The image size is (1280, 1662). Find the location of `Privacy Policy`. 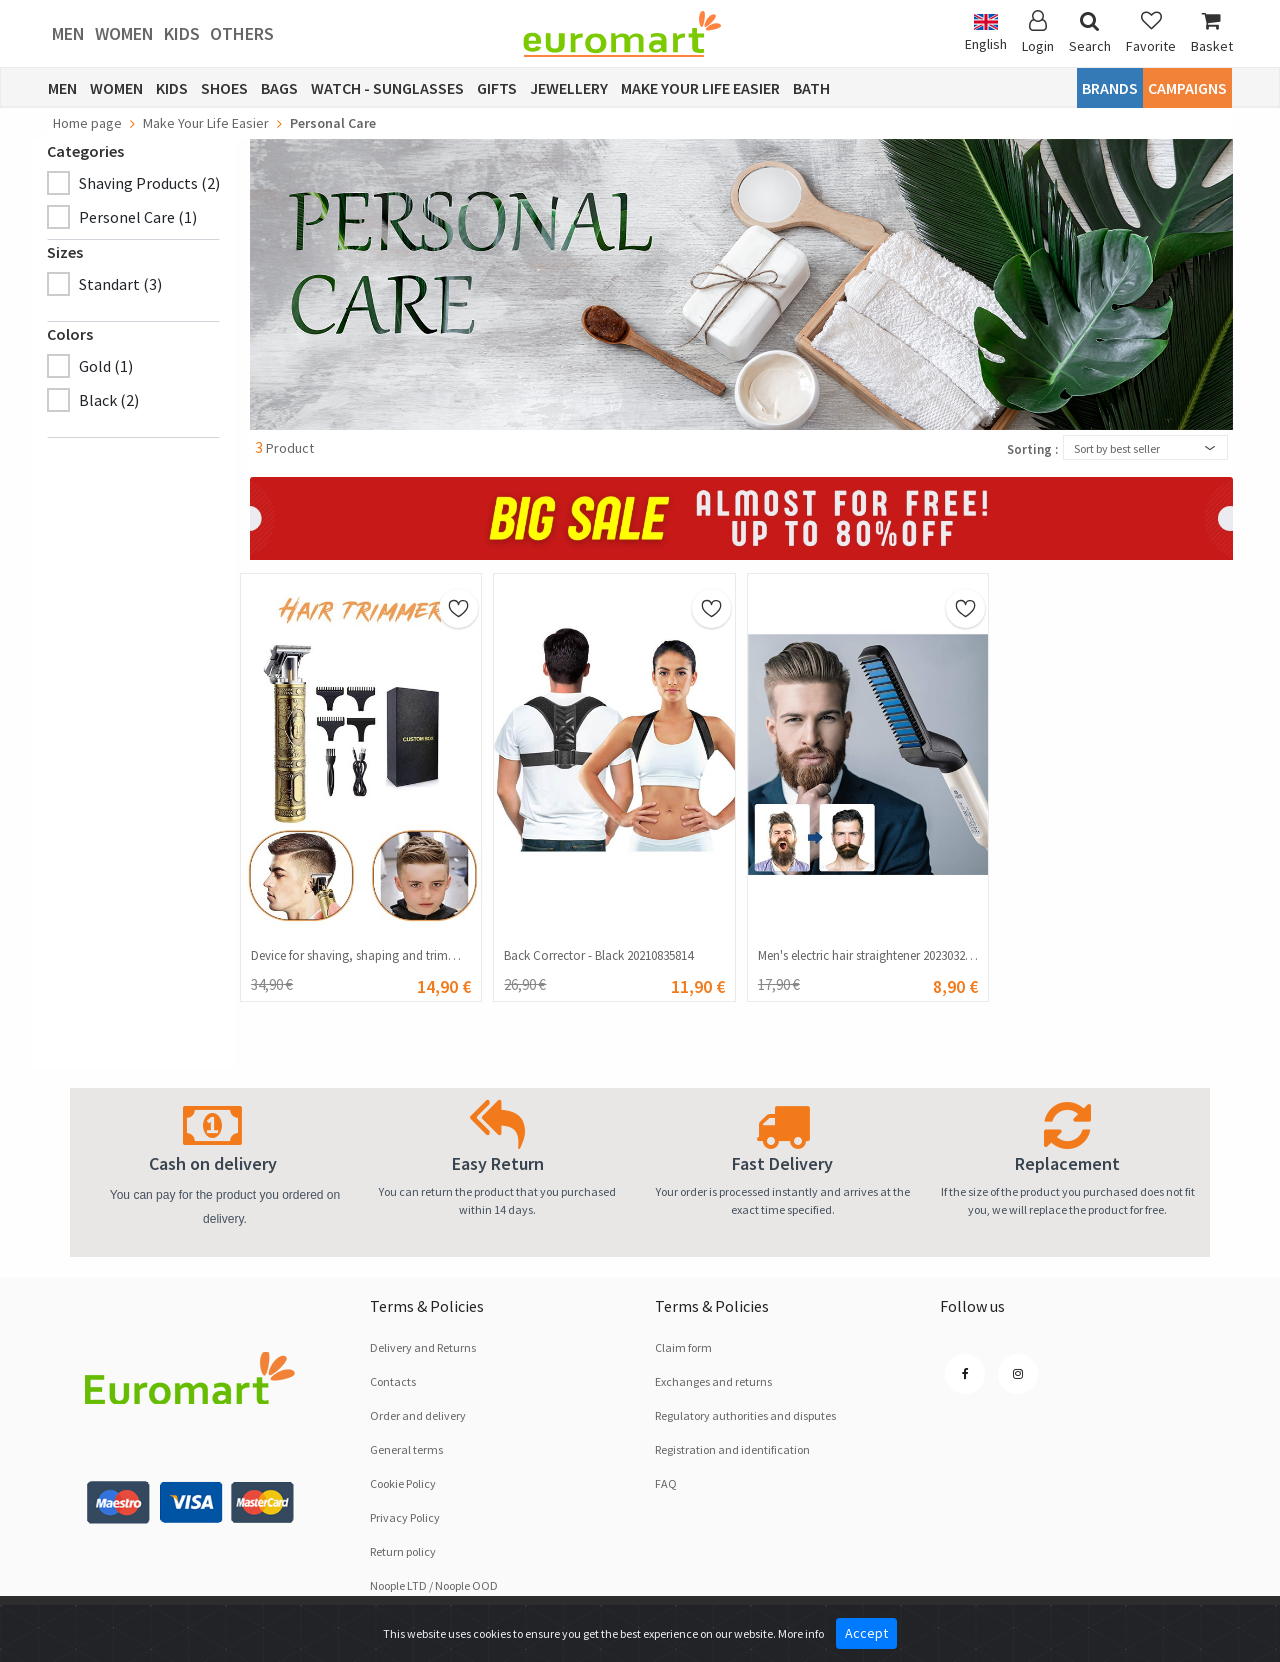

Privacy Policy is located at coordinates (405, 1517).